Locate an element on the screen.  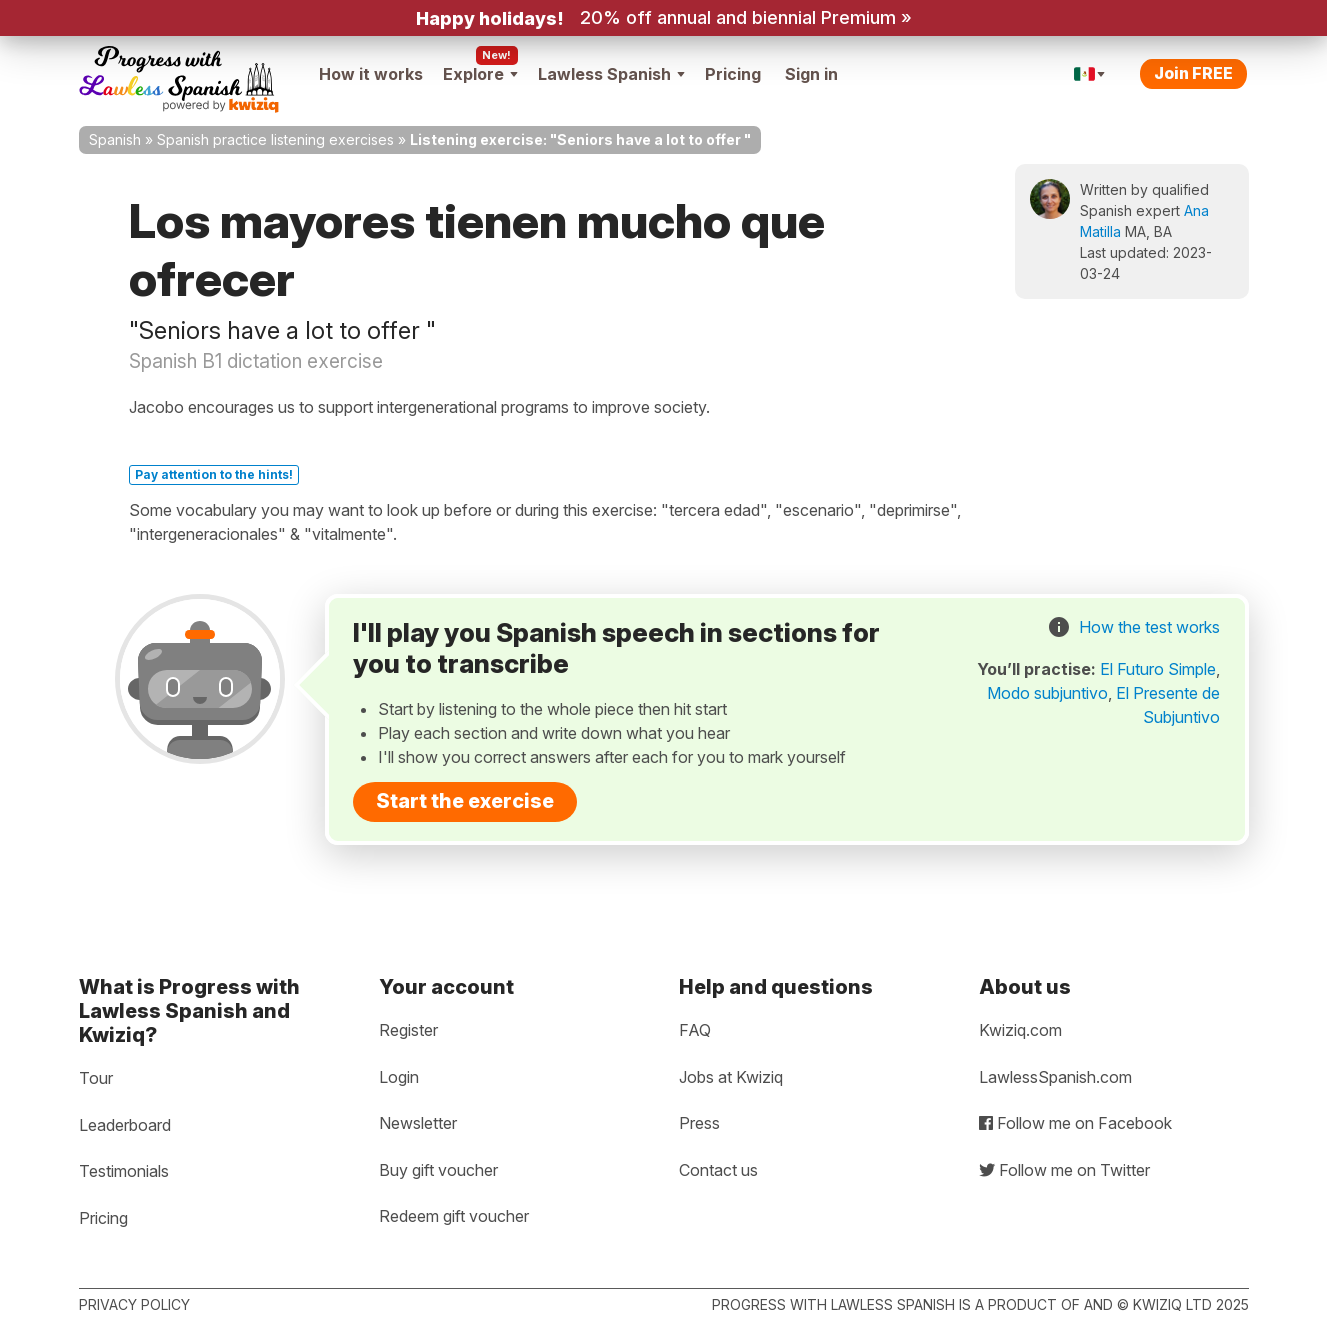
Login is located at coordinates (399, 1077).